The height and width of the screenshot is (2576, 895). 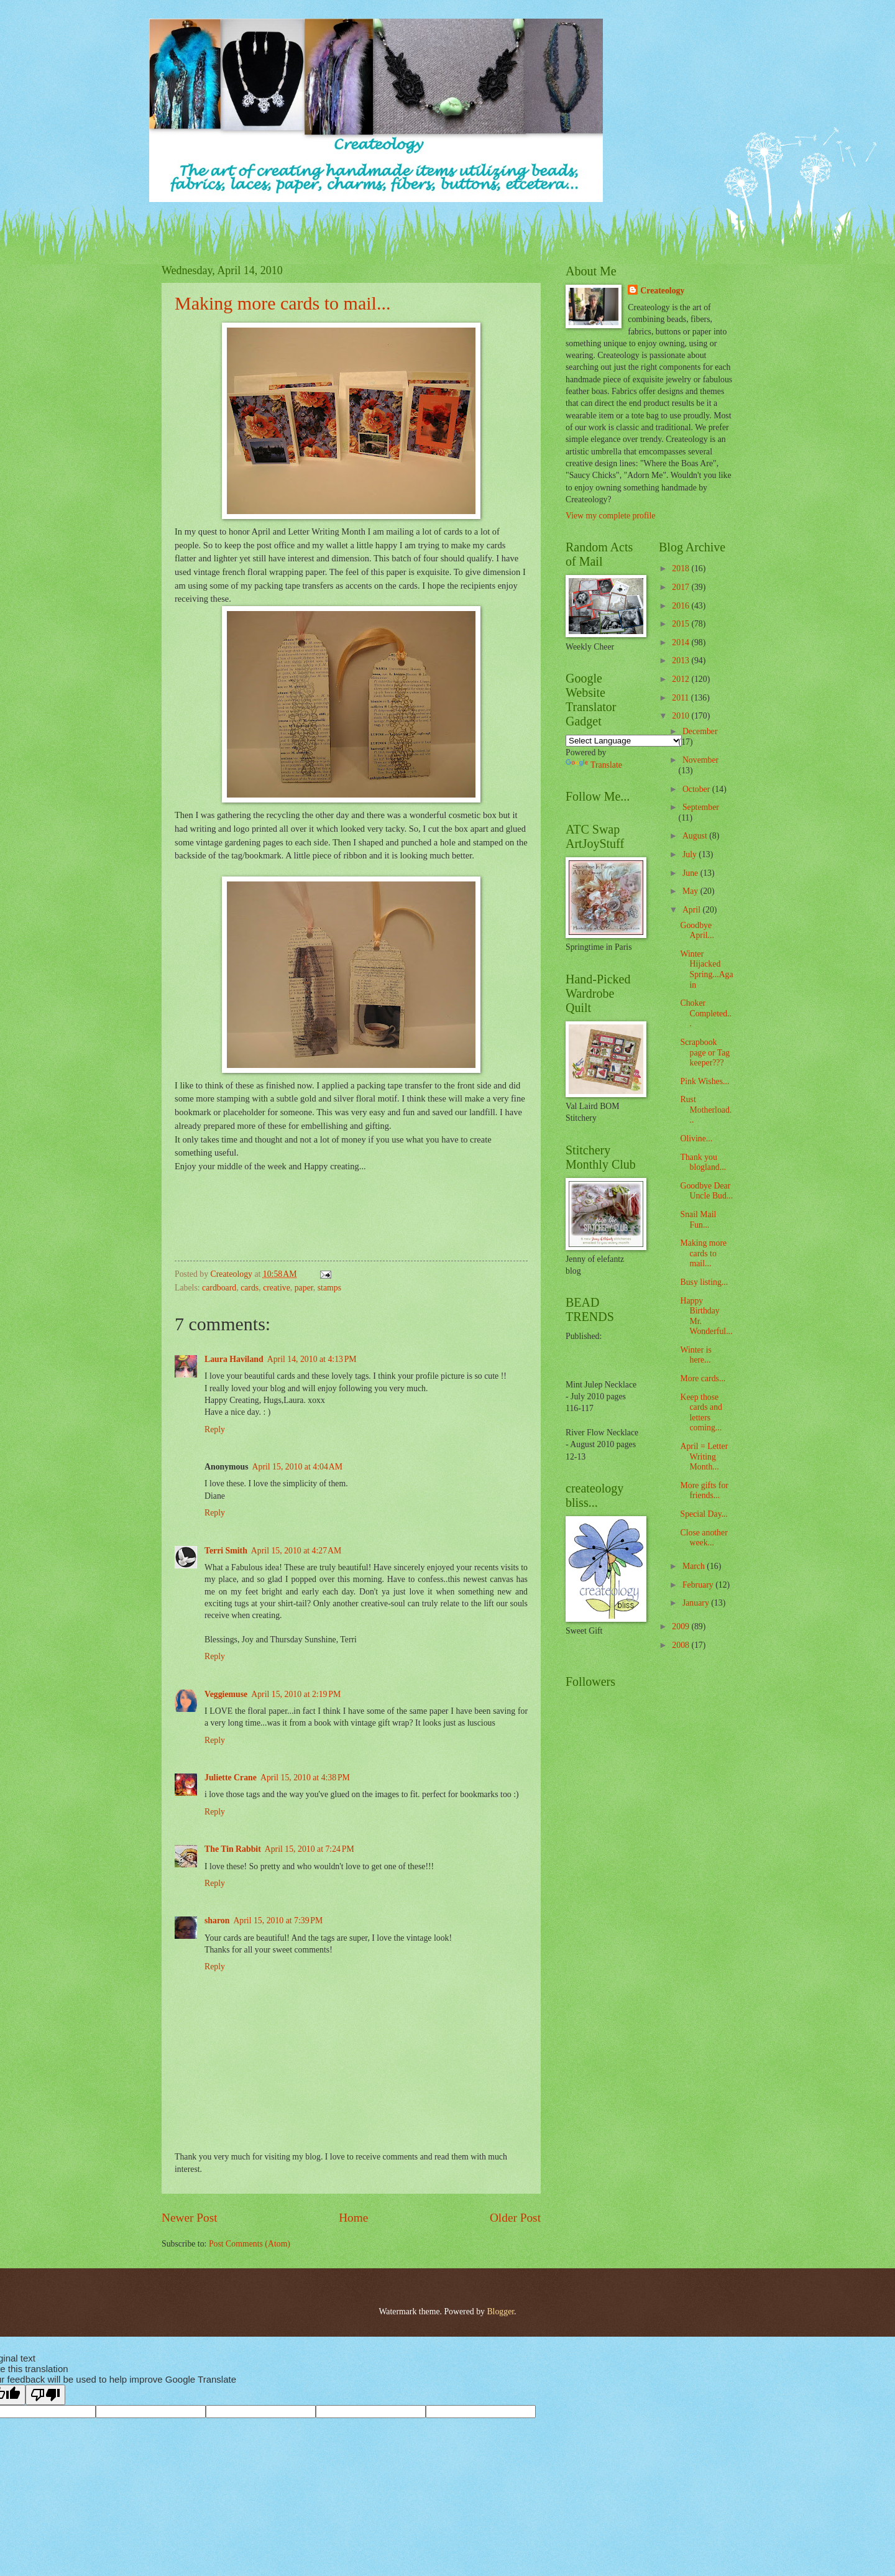 What do you see at coordinates (214, 1429) in the screenshot?
I see `Reply` at bounding box center [214, 1429].